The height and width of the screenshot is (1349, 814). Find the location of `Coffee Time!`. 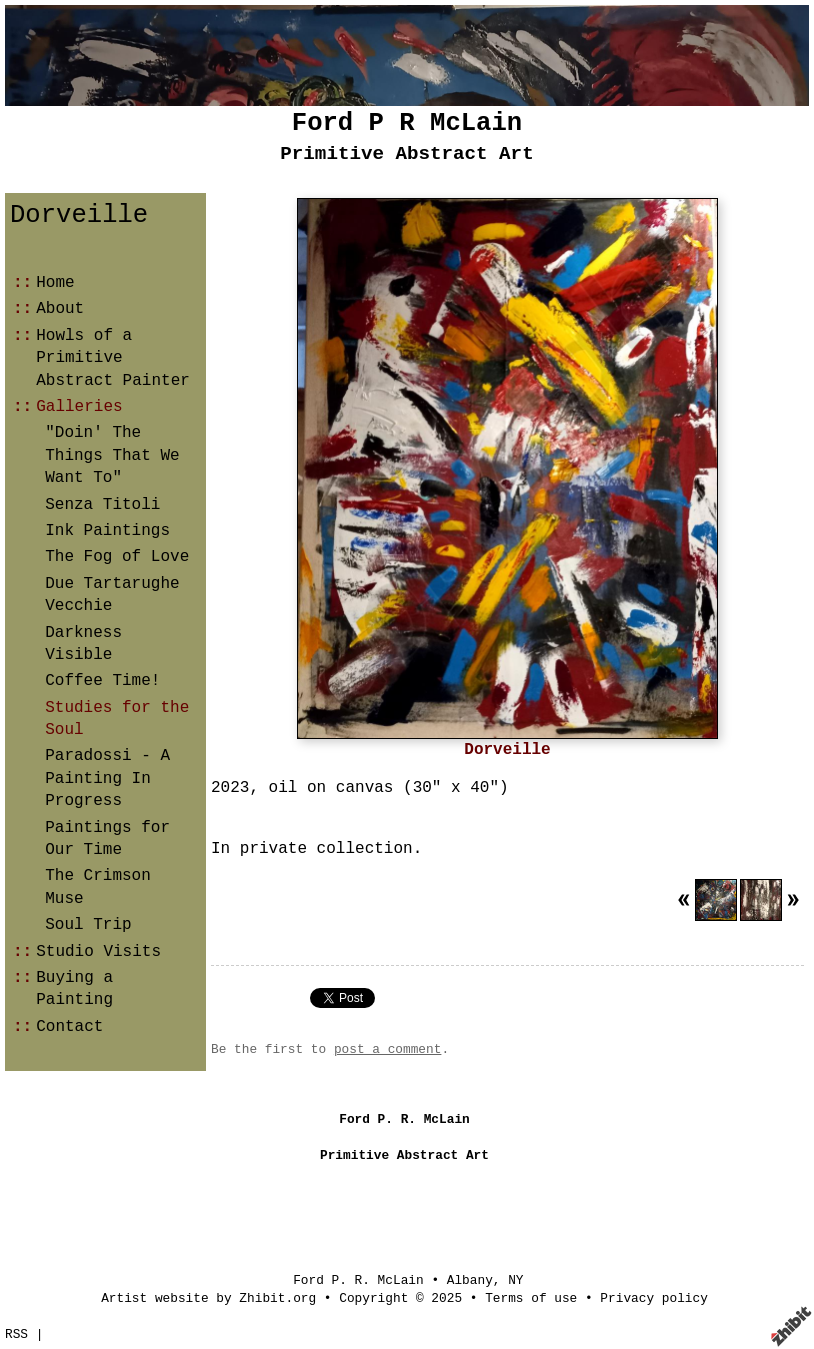

Coffee Time! is located at coordinates (102, 681).